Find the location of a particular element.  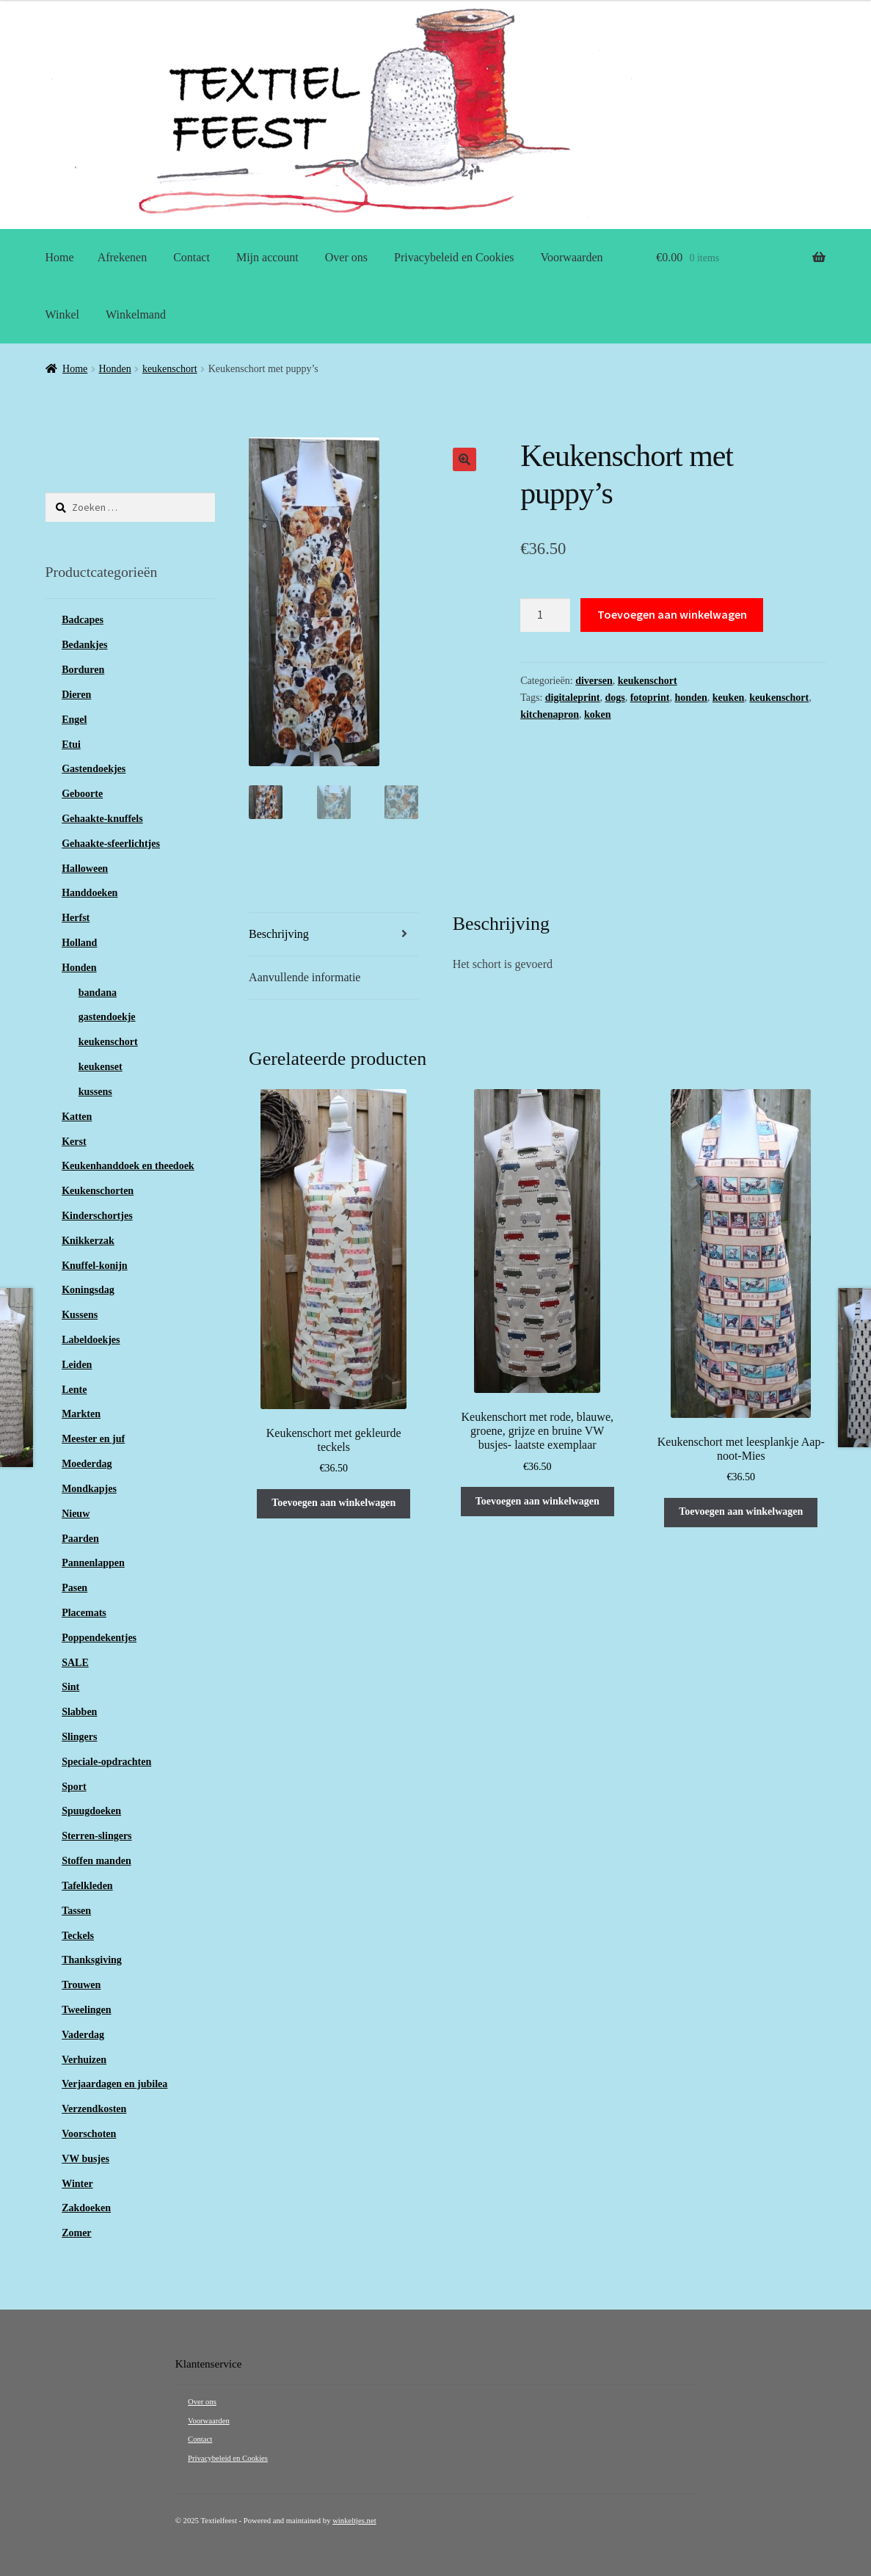

kussens is located at coordinates (95, 1091).